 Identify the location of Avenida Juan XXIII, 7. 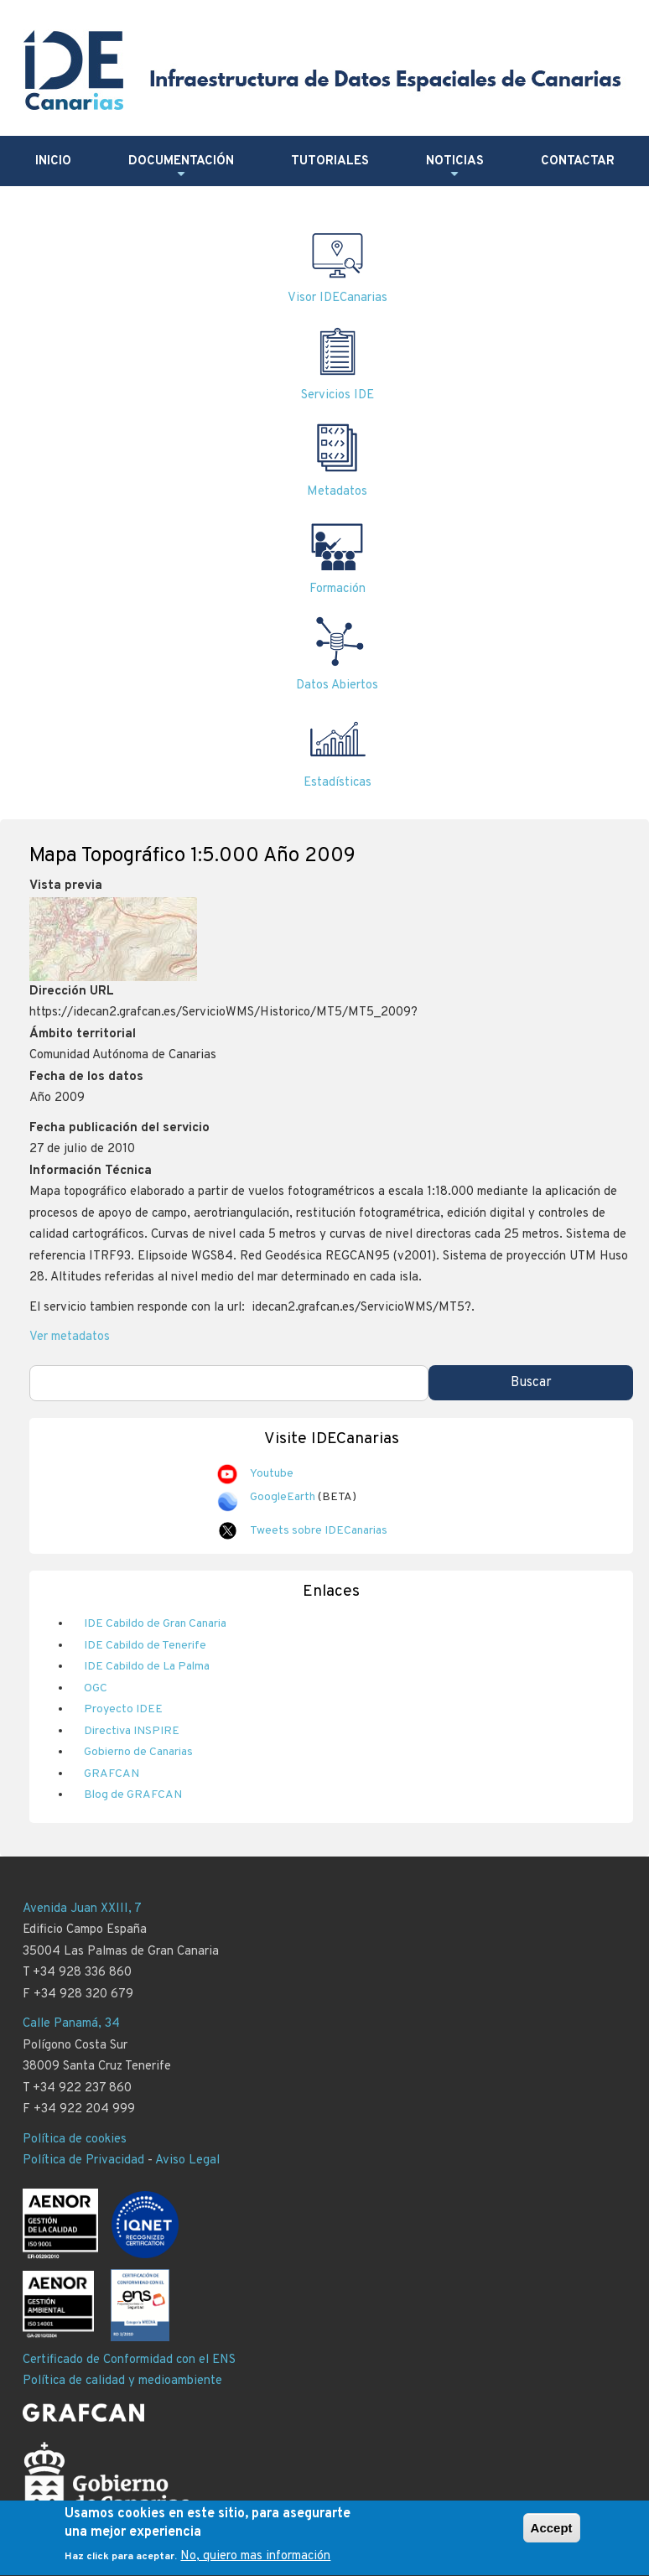
(82, 1909).